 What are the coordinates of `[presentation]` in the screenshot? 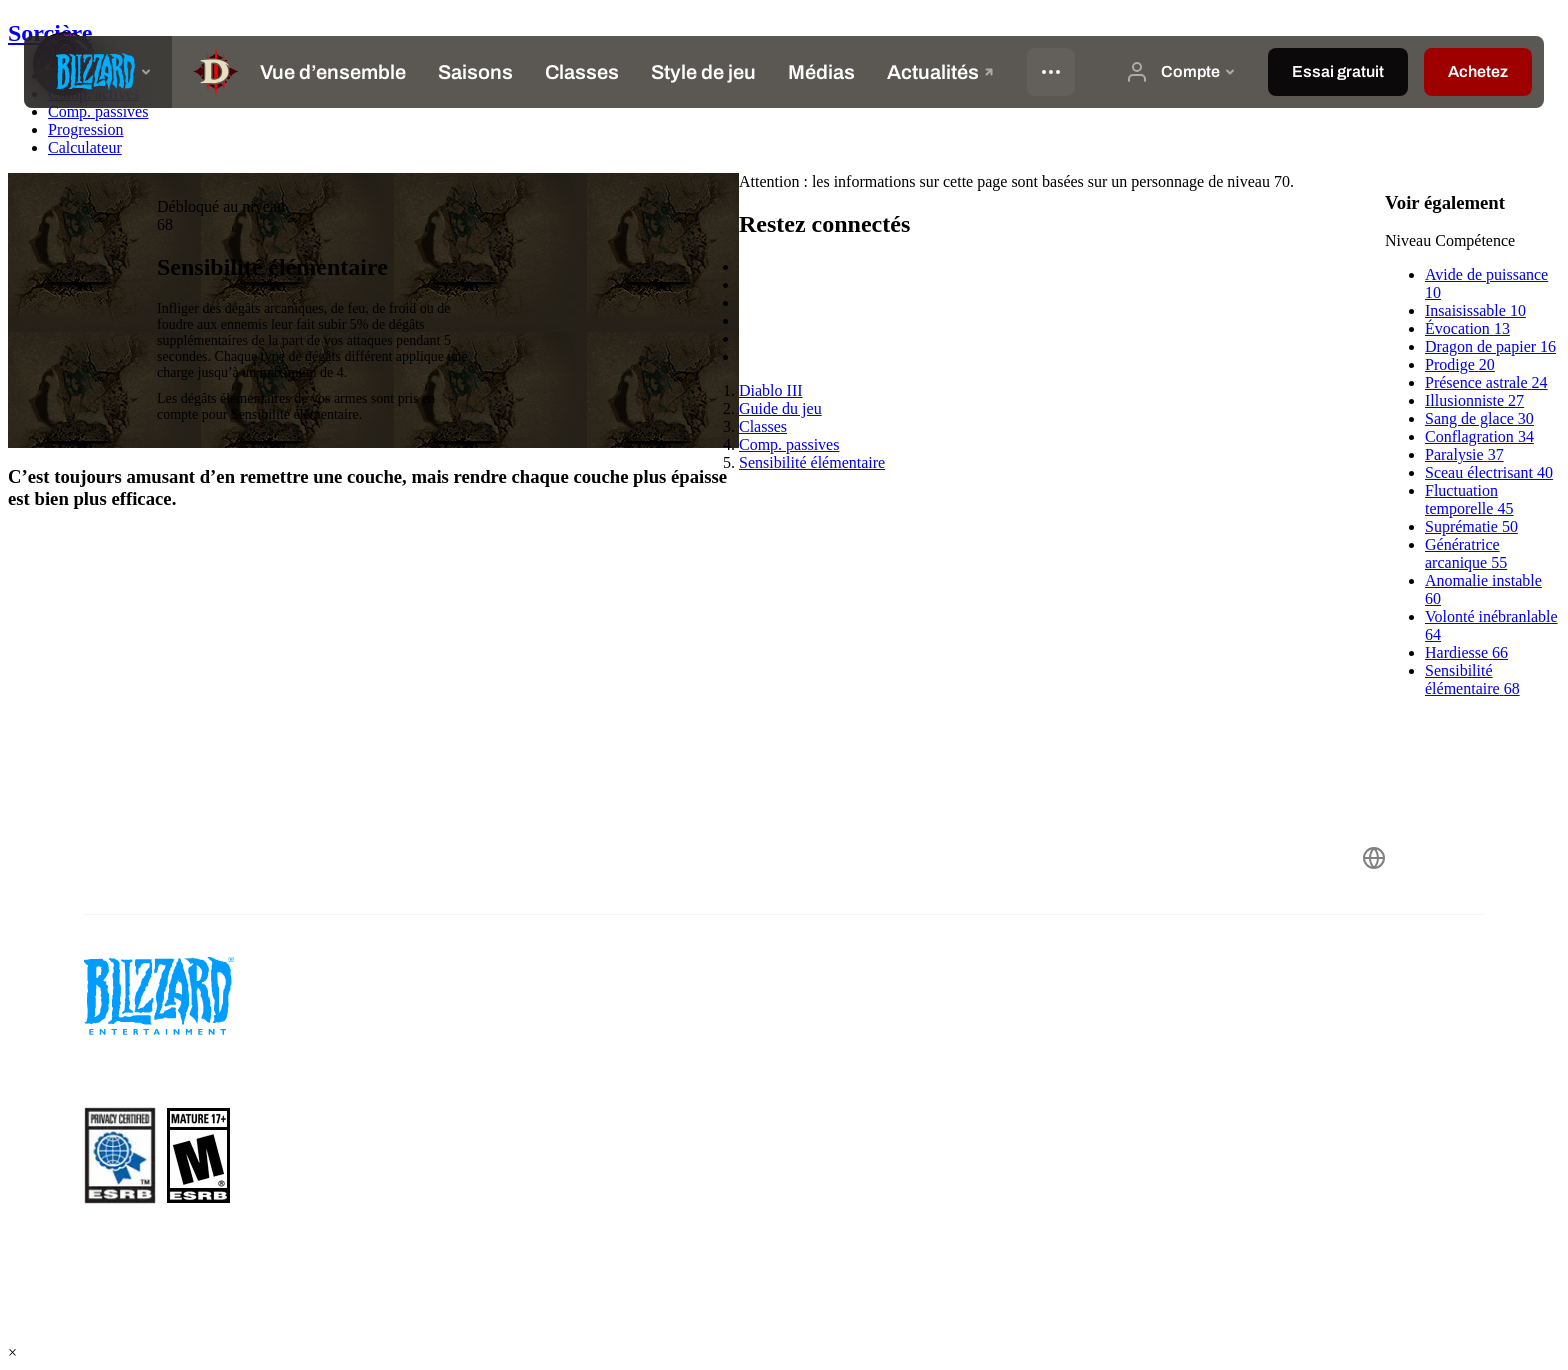 It's located at (98, 72).